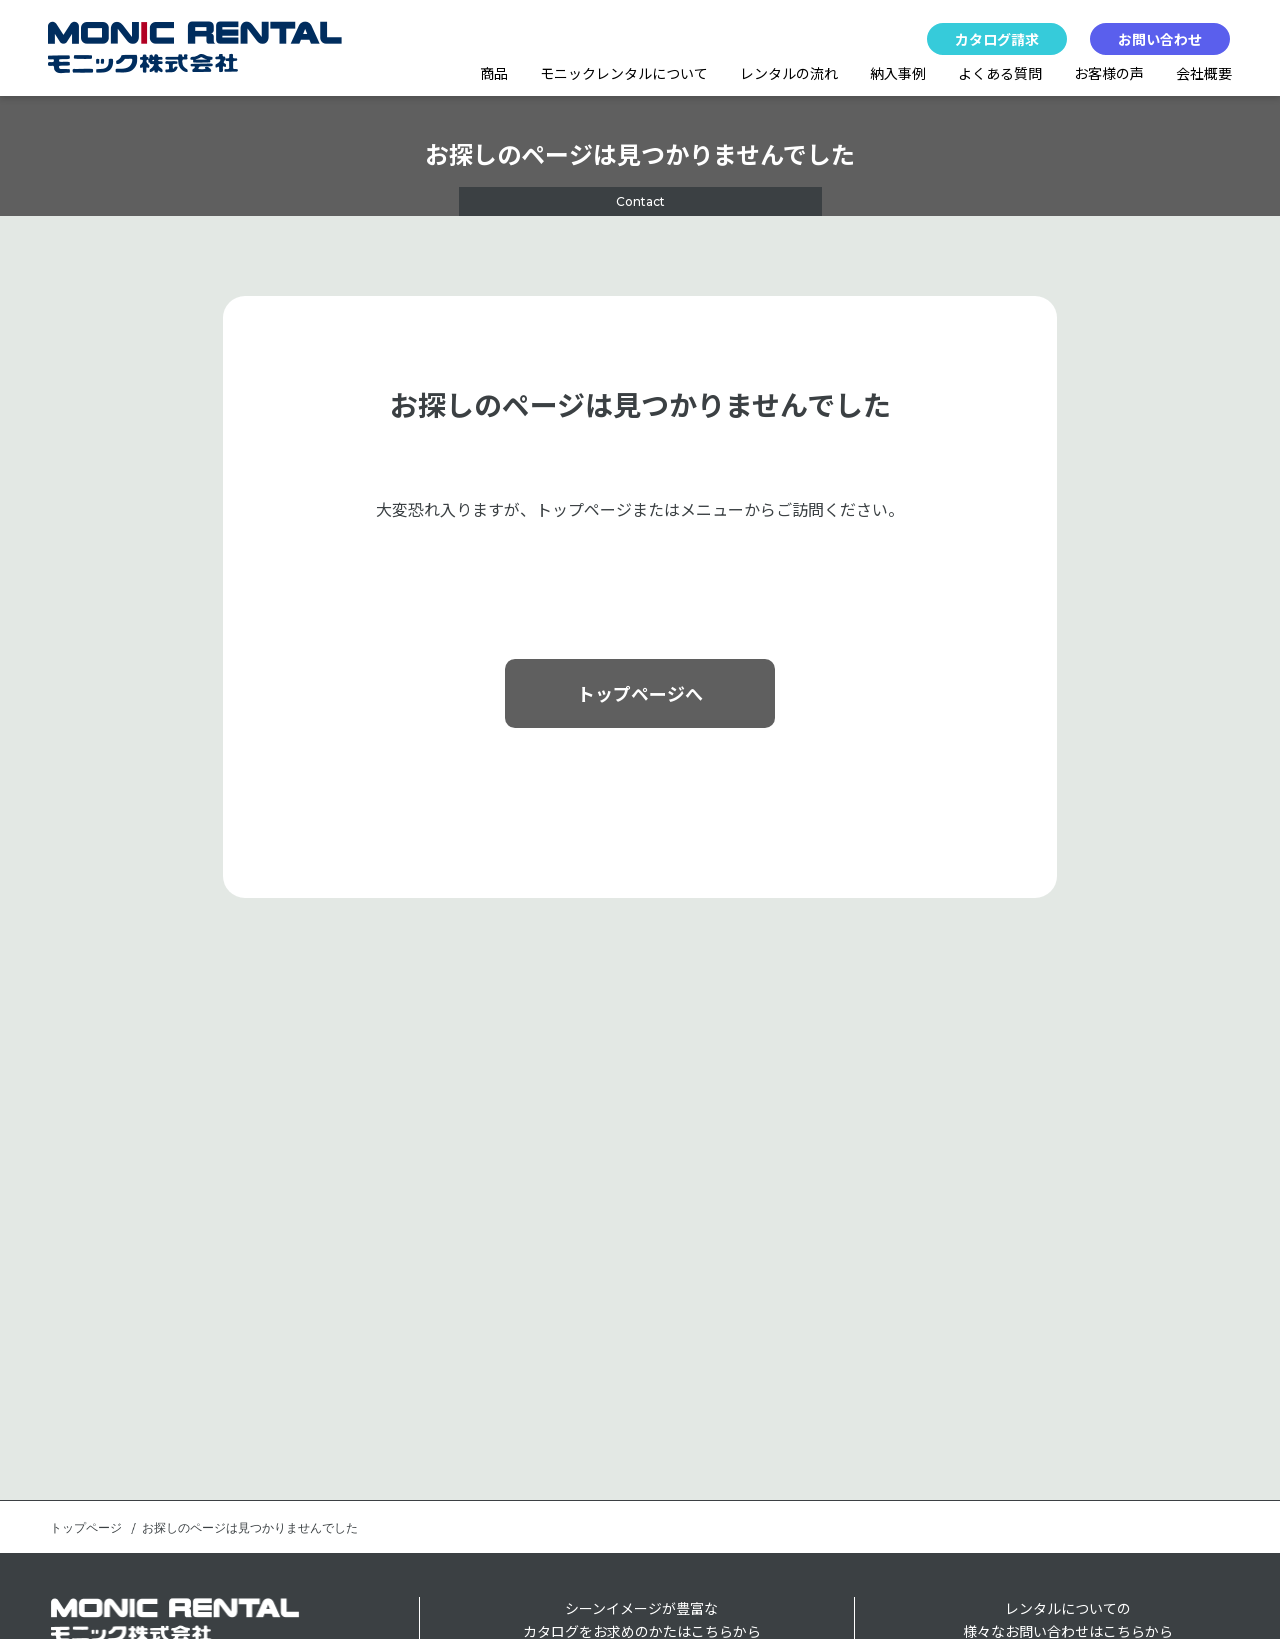  Describe the element at coordinates (1109, 73) in the screenshot. I see `お客様の声` at that location.